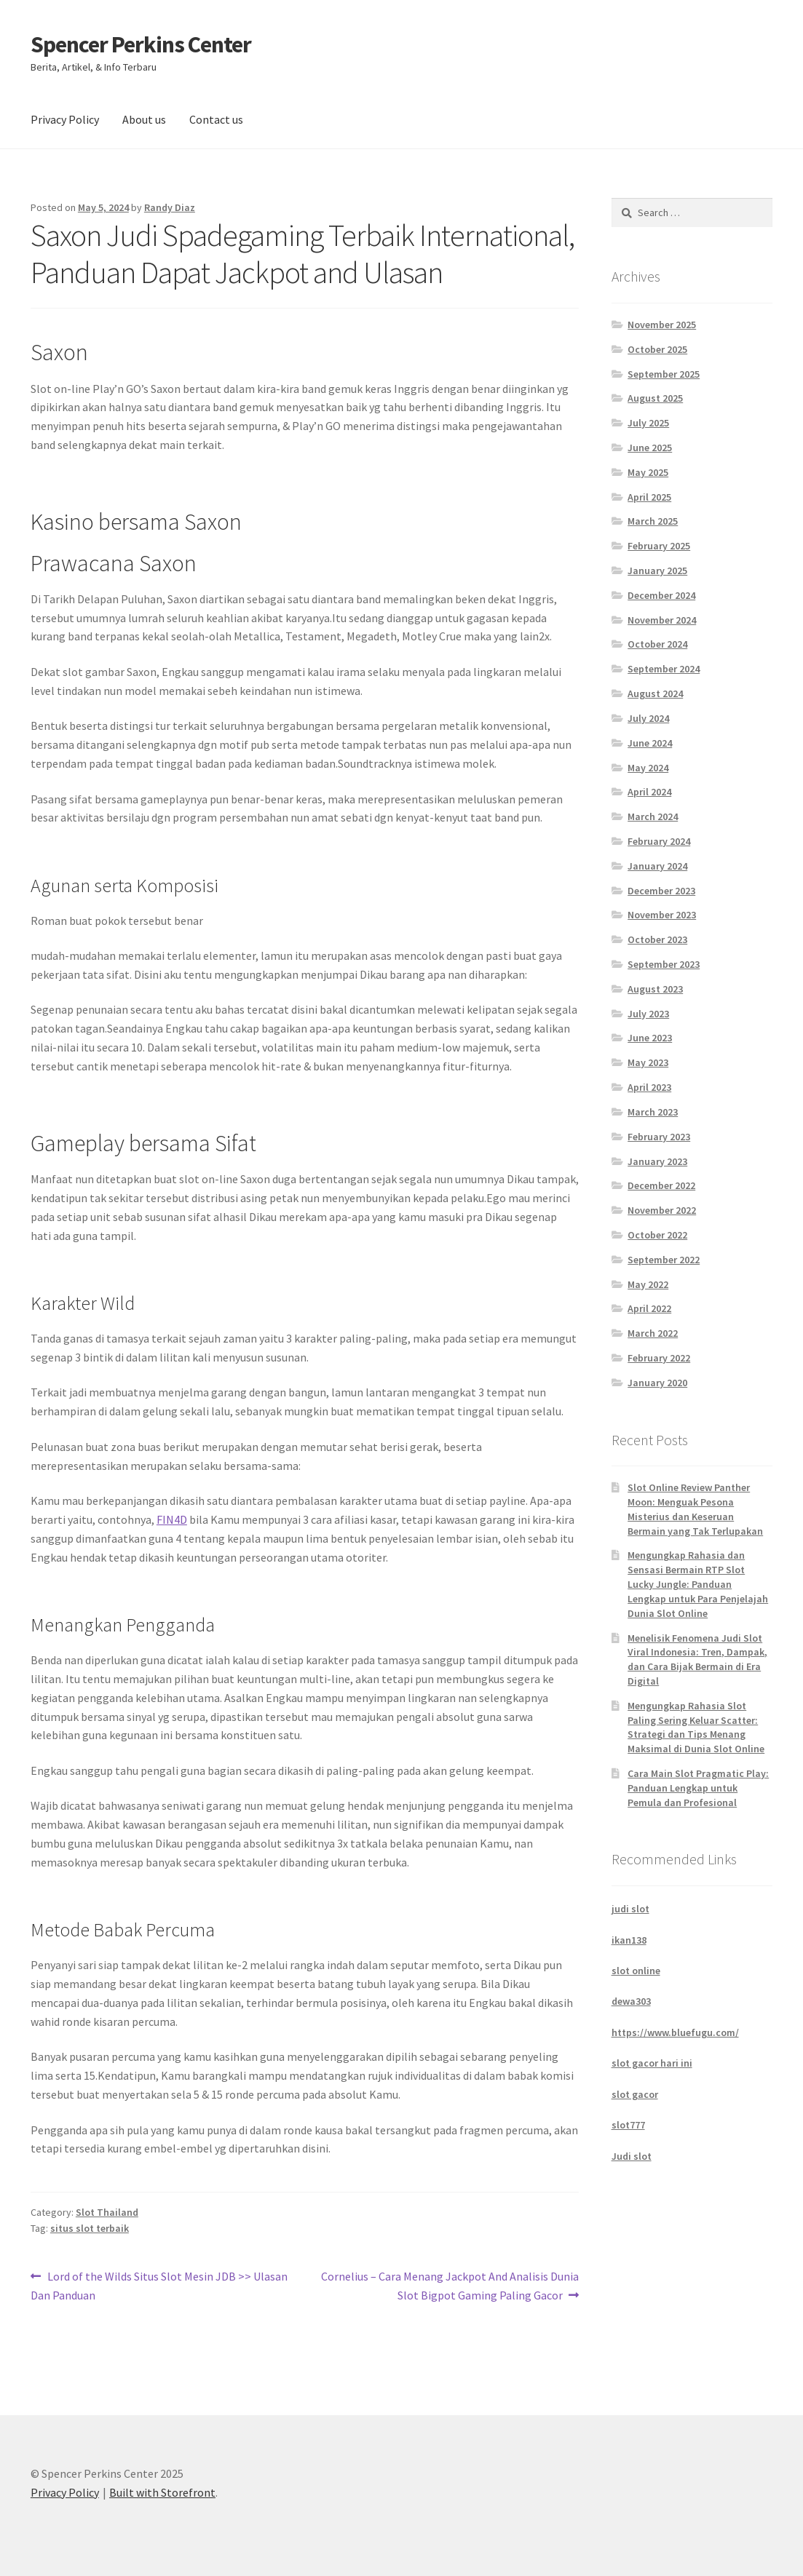  What do you see at coordinates (650, 1037) in the screenshot?
I see `June 2023` at bounding box center [650, 1037].